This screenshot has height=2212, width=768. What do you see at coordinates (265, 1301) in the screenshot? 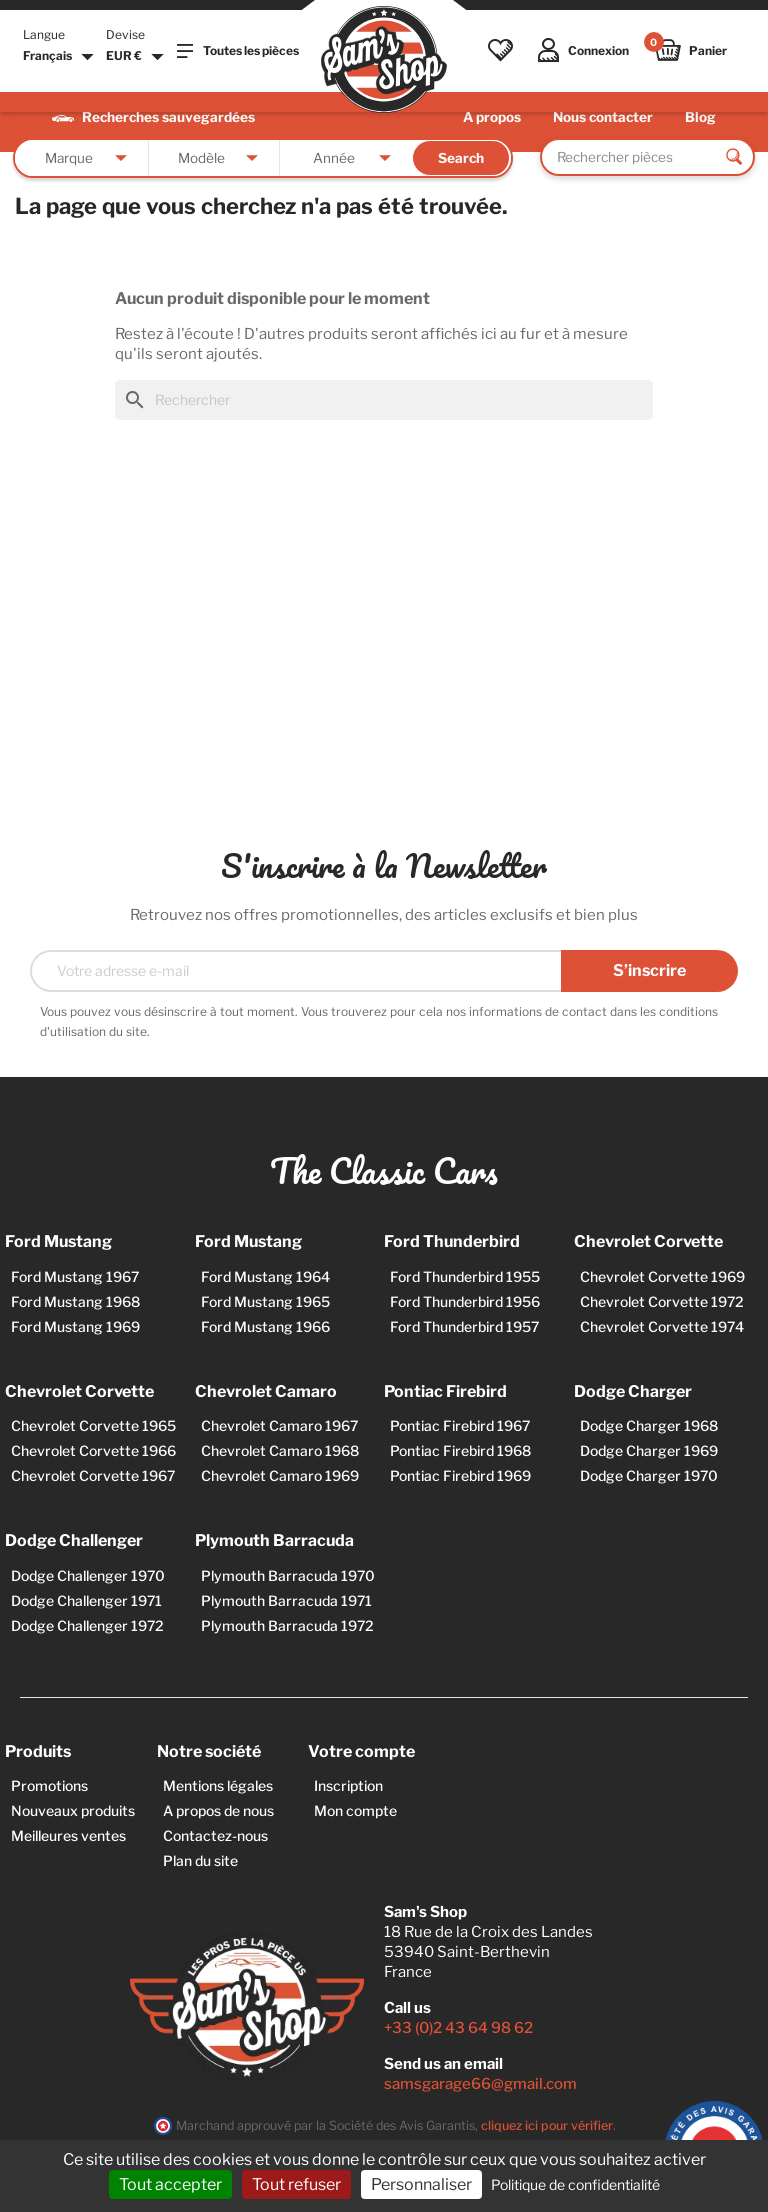
I see `Ford Mustang 1965` at bounding box center [265, 1301].